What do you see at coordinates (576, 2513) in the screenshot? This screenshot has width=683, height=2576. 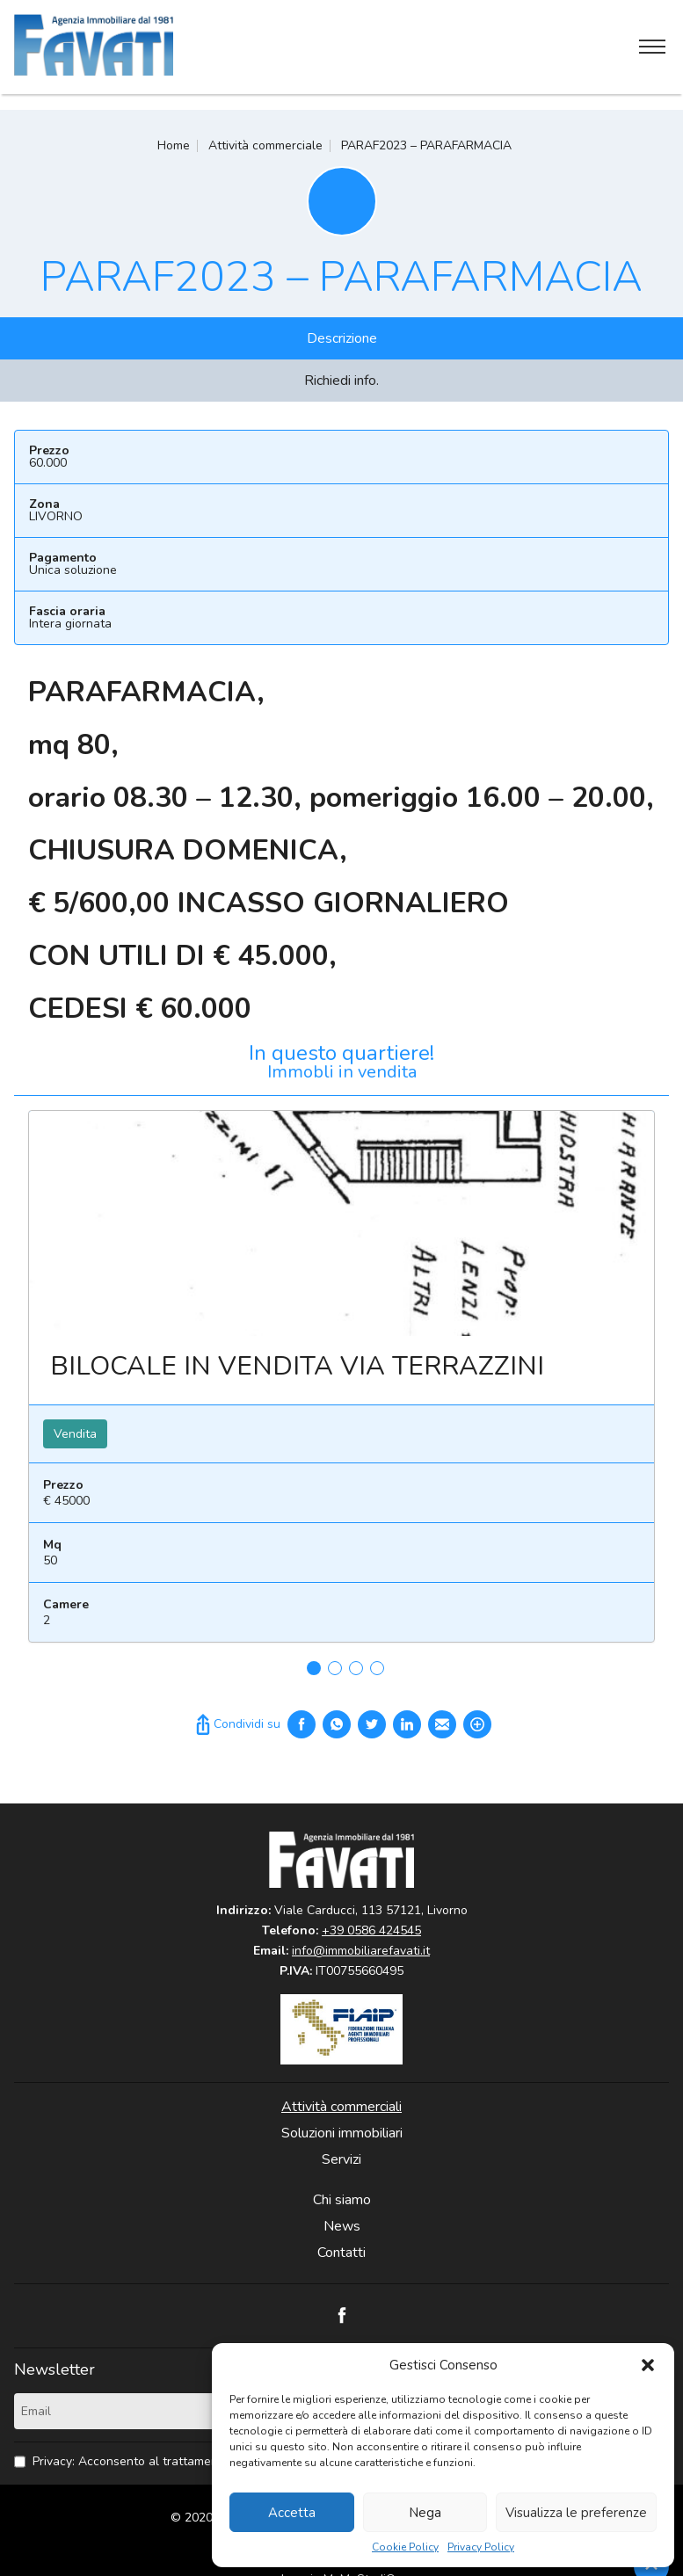 I see `Visualizza le preferenze` at bounding box center [576, 2513].